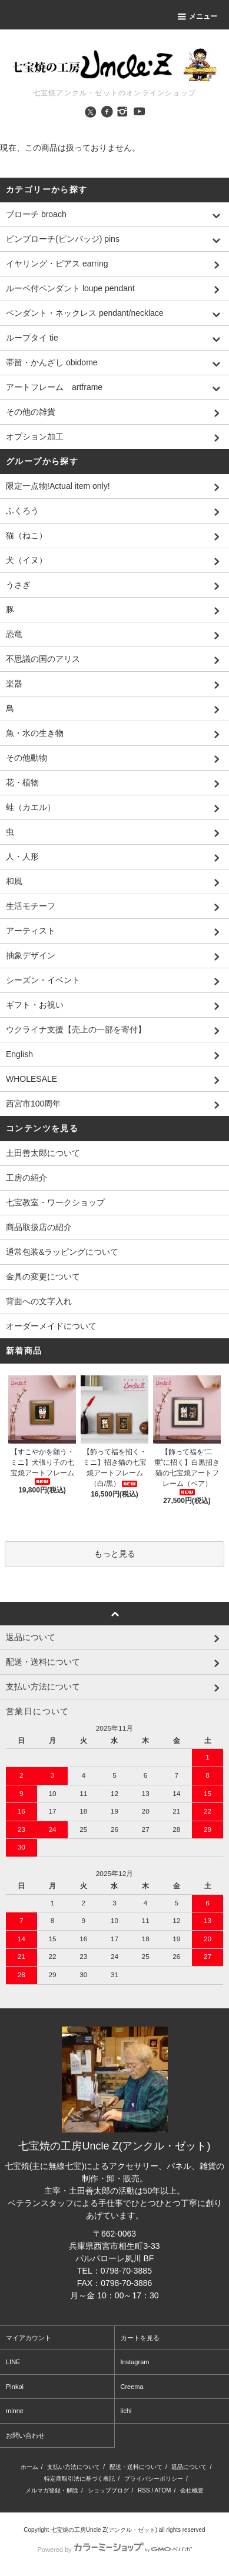 This screenshot has height=2576, width=229. I want to click on 特定商取引法に基づく表記, so click(79, 2478).